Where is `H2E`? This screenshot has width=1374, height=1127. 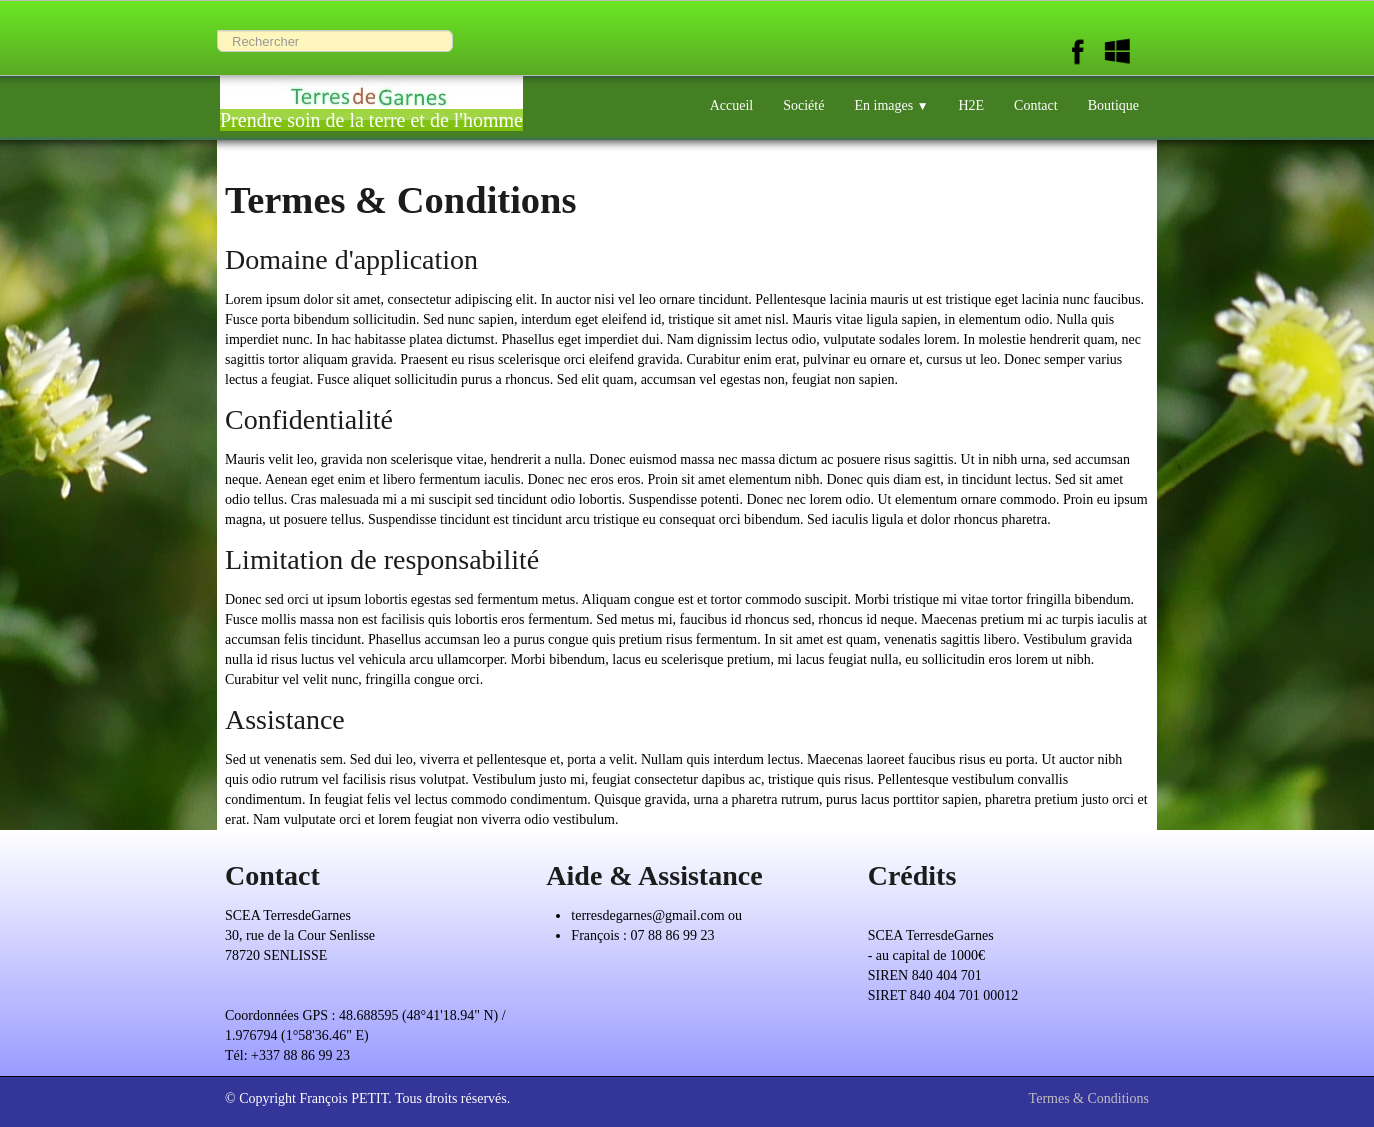 H2E is located at coordinates (971, 105).